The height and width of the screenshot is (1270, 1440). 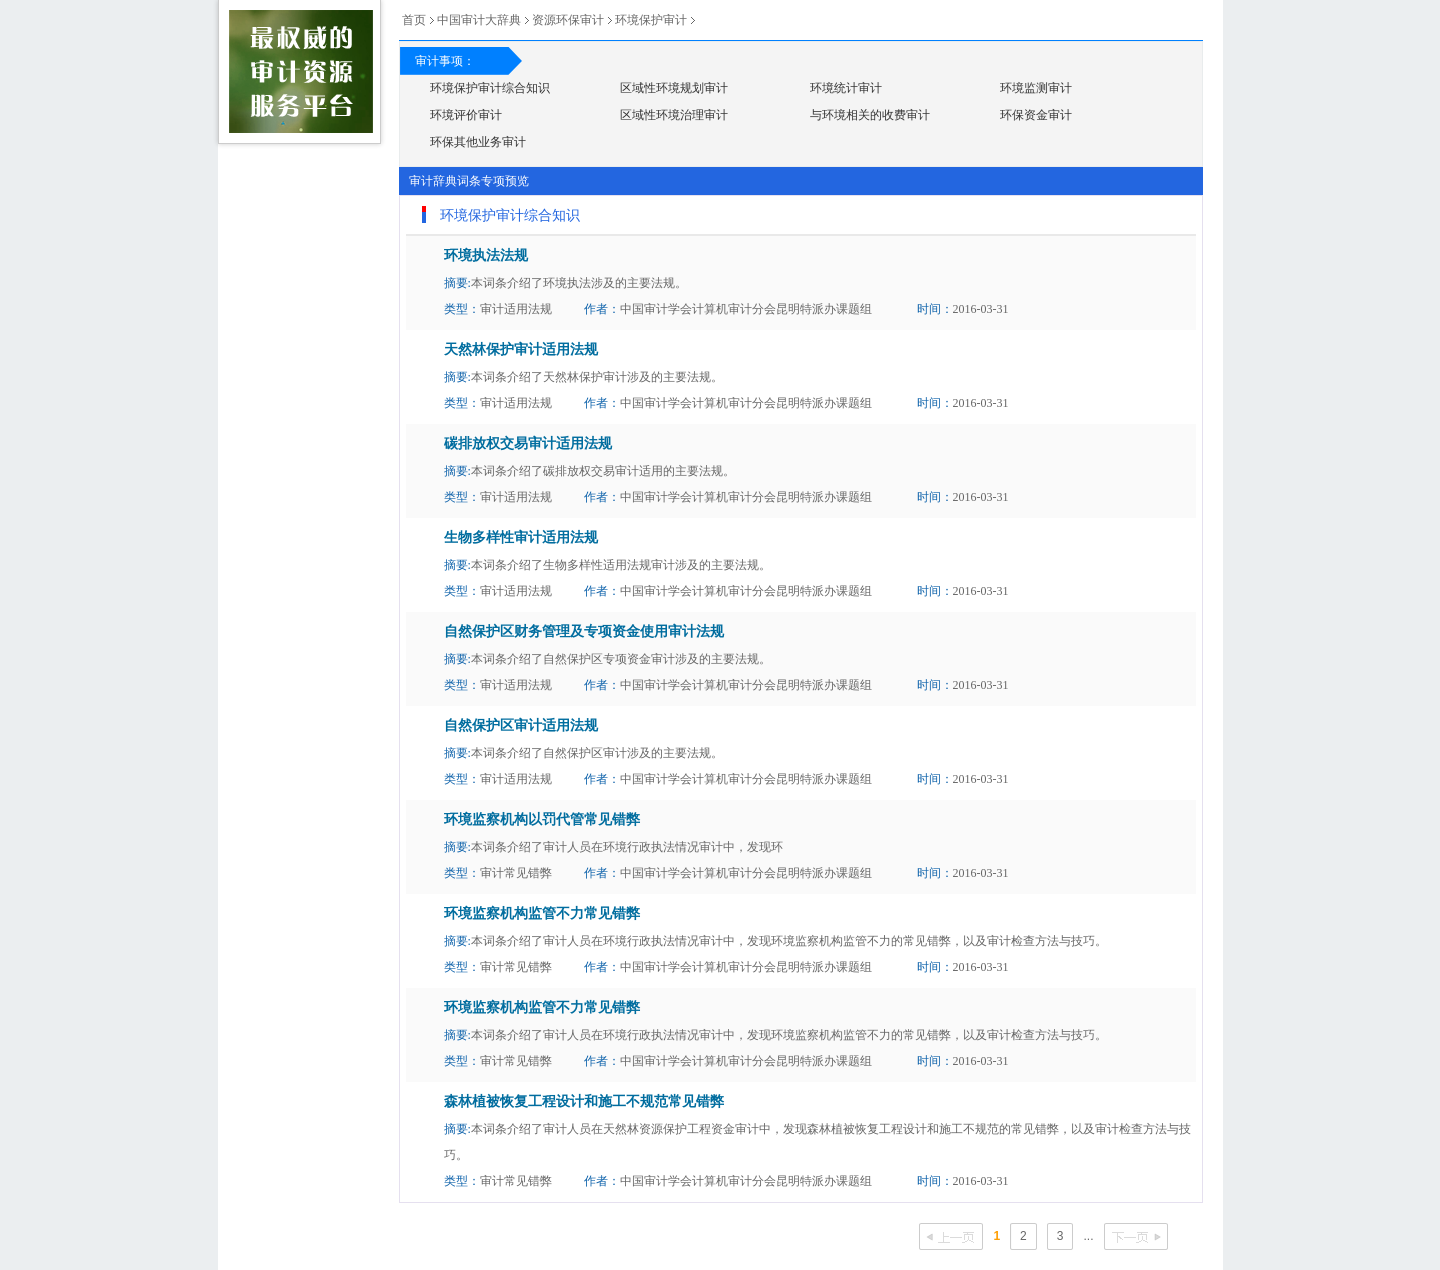 I want to click on 天然林保护审计适用法规, so click(x=521, y=349).